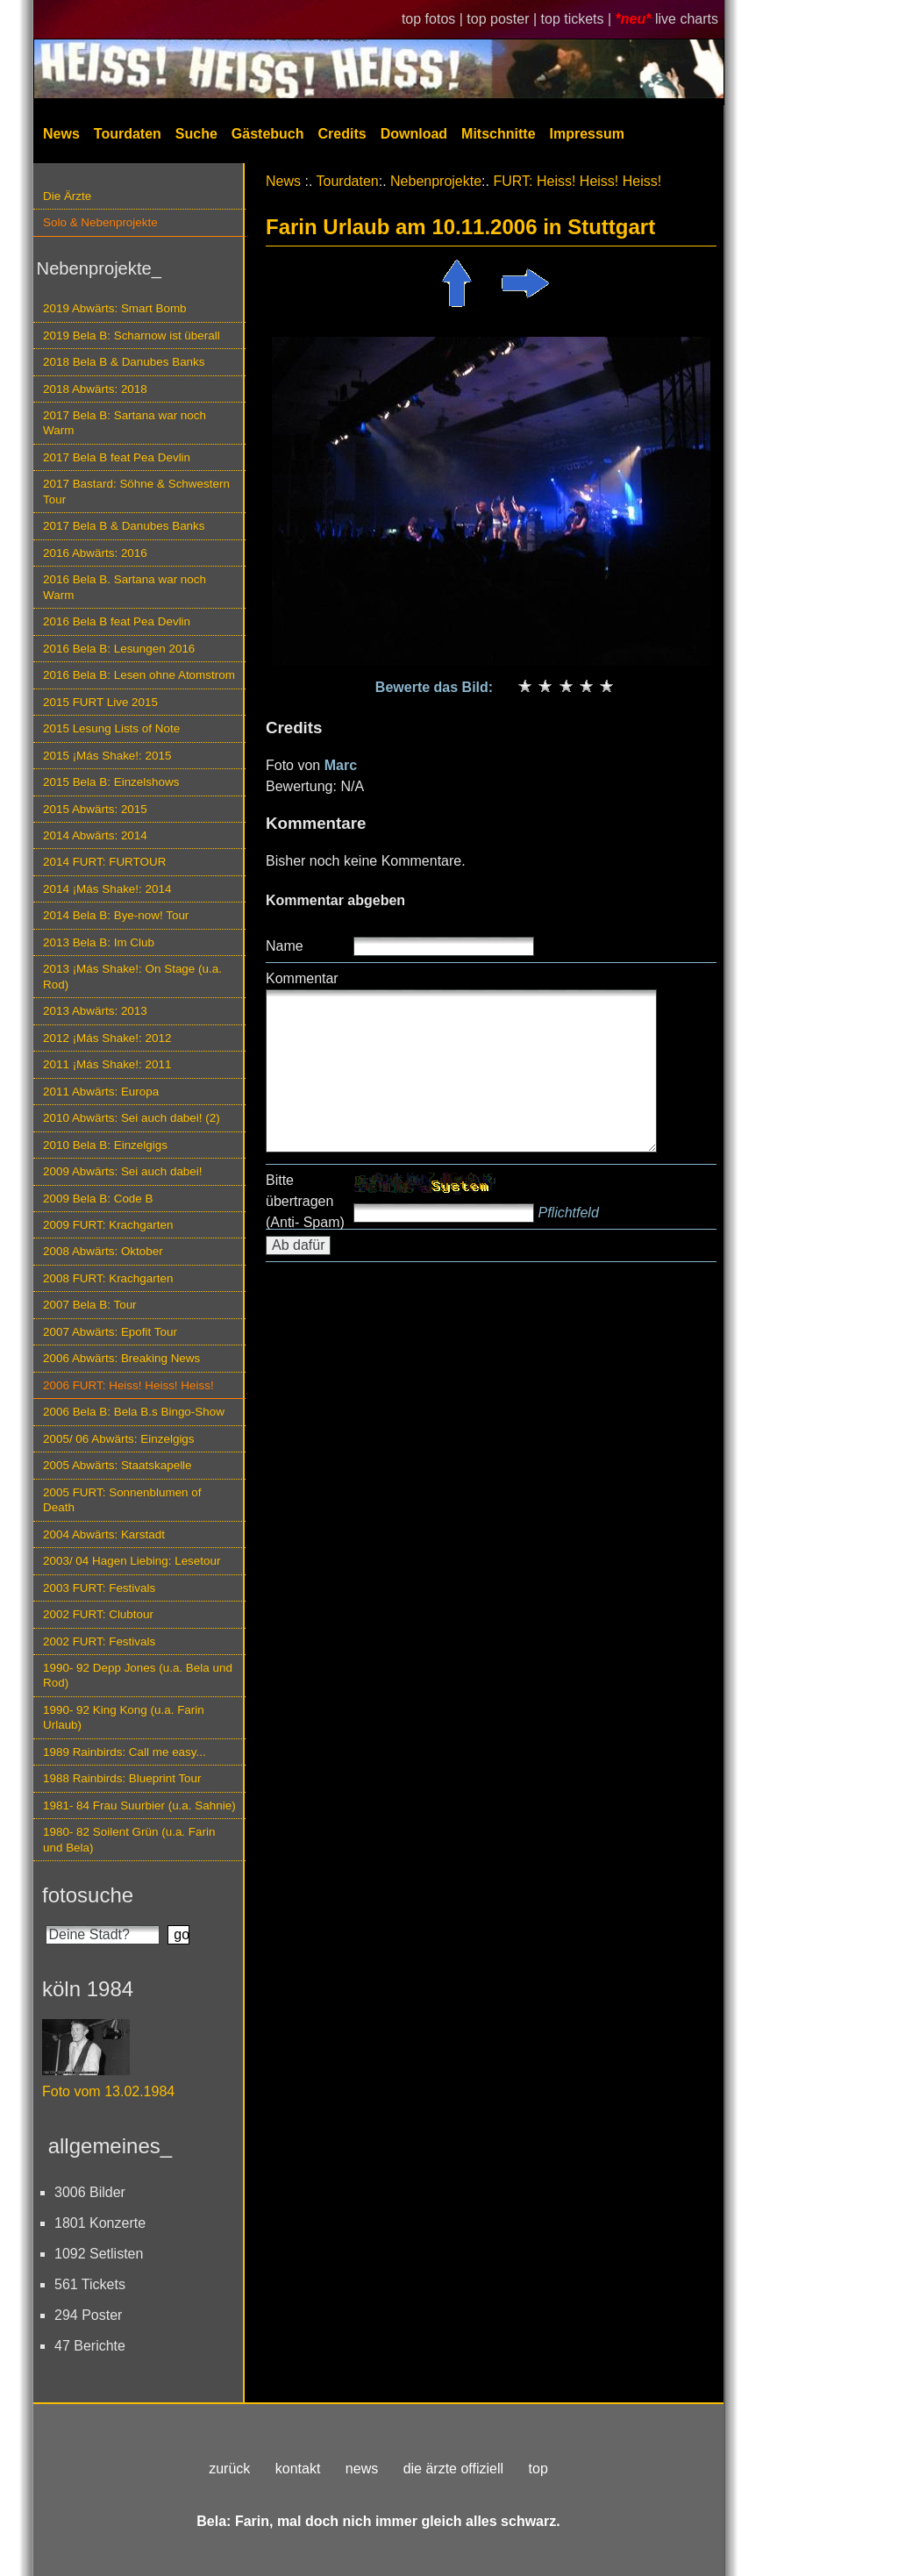 The width and height of the screenshot is (898, 2576). What do you see at coordinates (116, 915) in the screenshot?
I see `2014 Bela B: Bye-now! Tour` at bounding box center [116, 915].